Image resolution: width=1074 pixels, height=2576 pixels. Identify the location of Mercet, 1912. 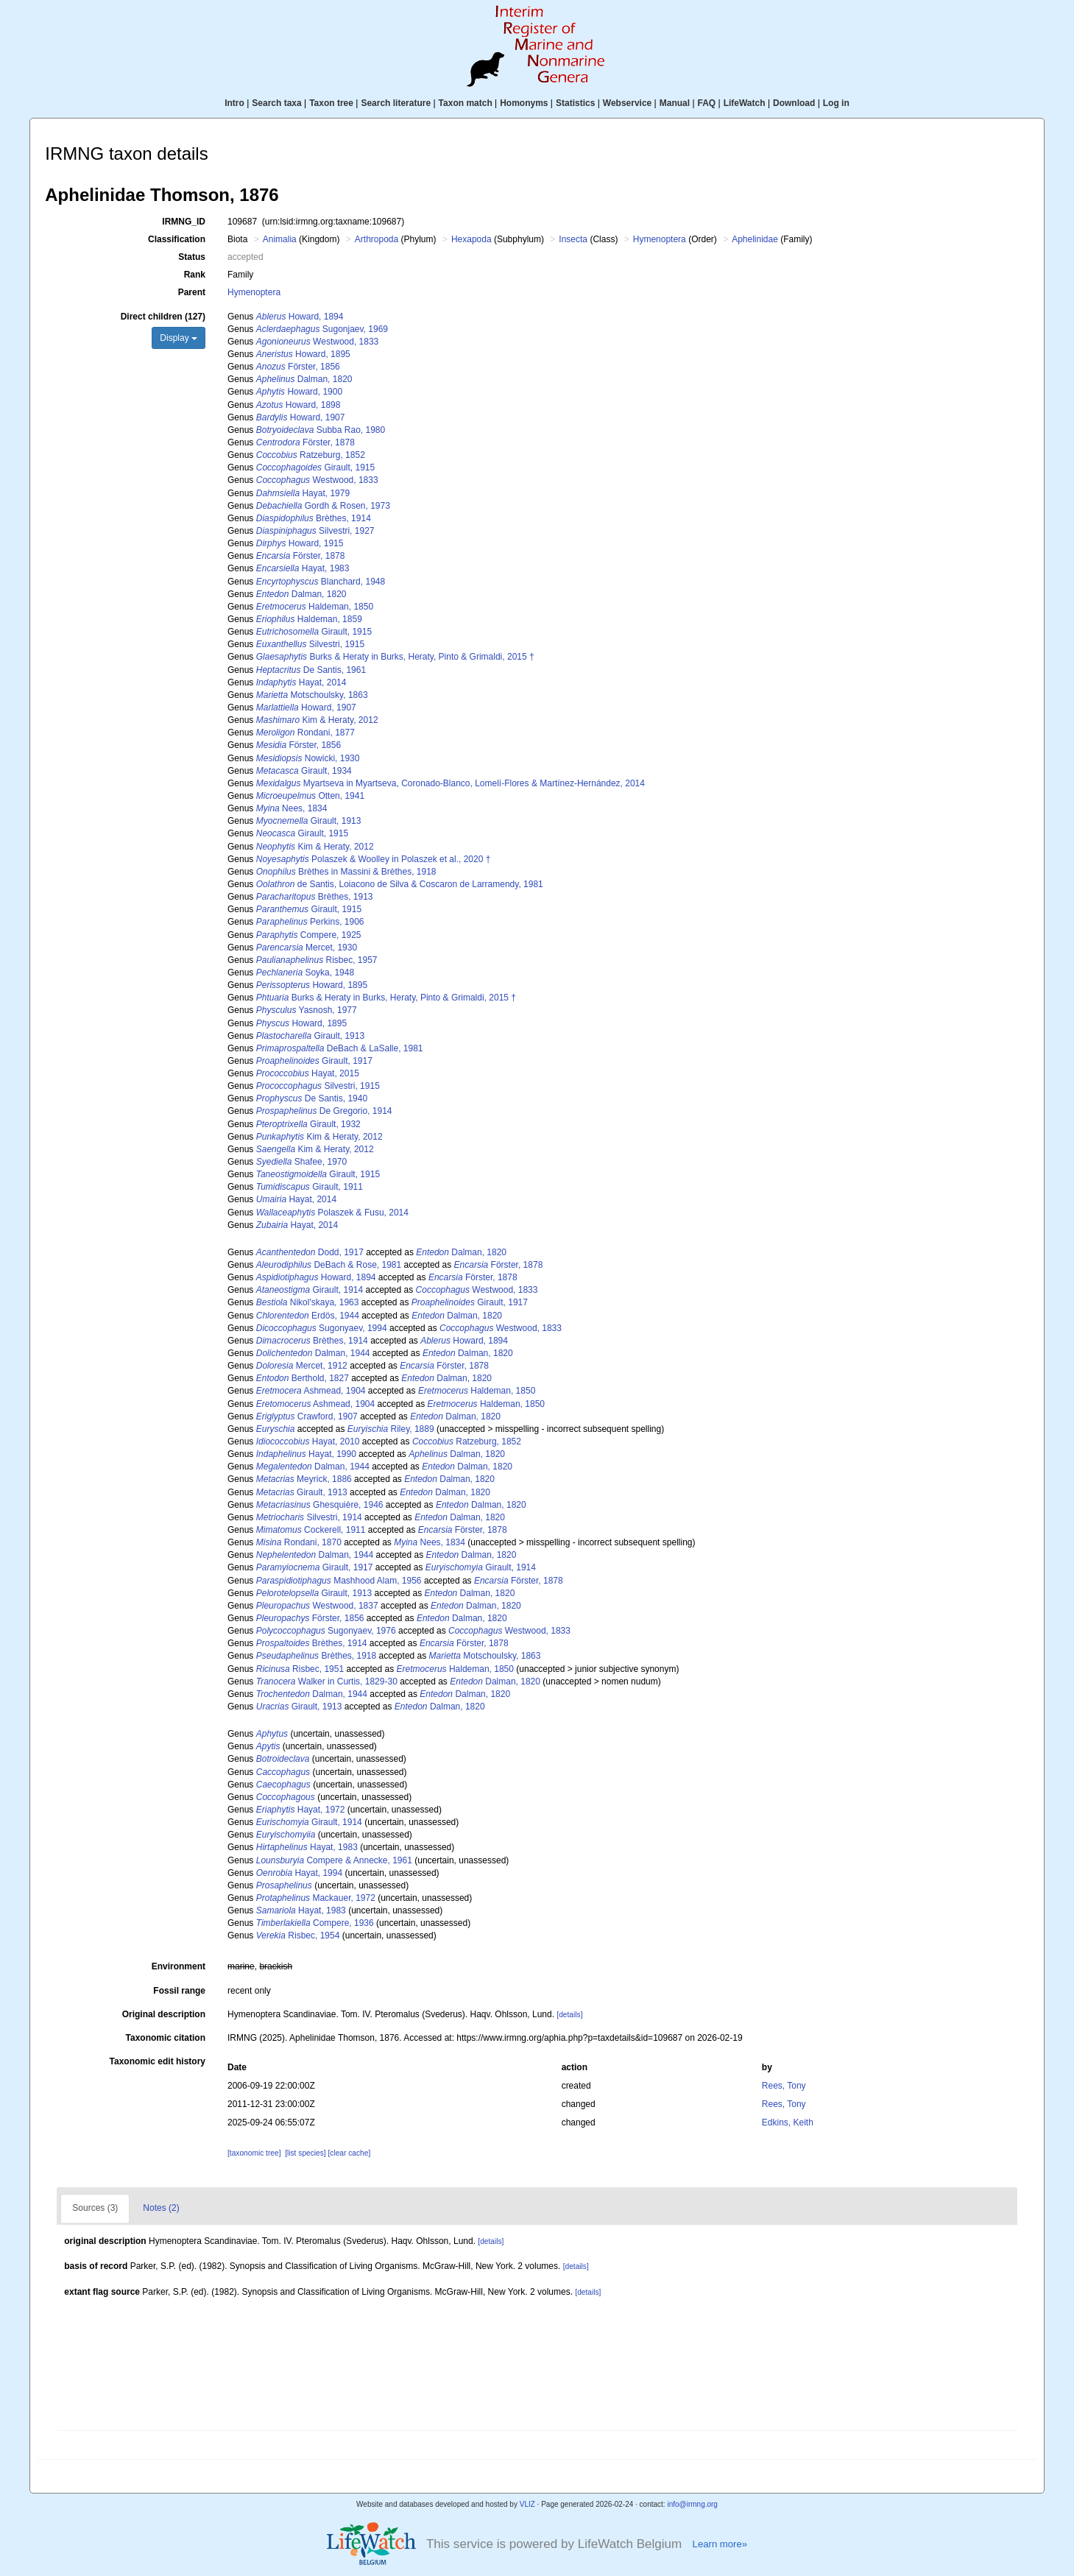
(301, 1366).